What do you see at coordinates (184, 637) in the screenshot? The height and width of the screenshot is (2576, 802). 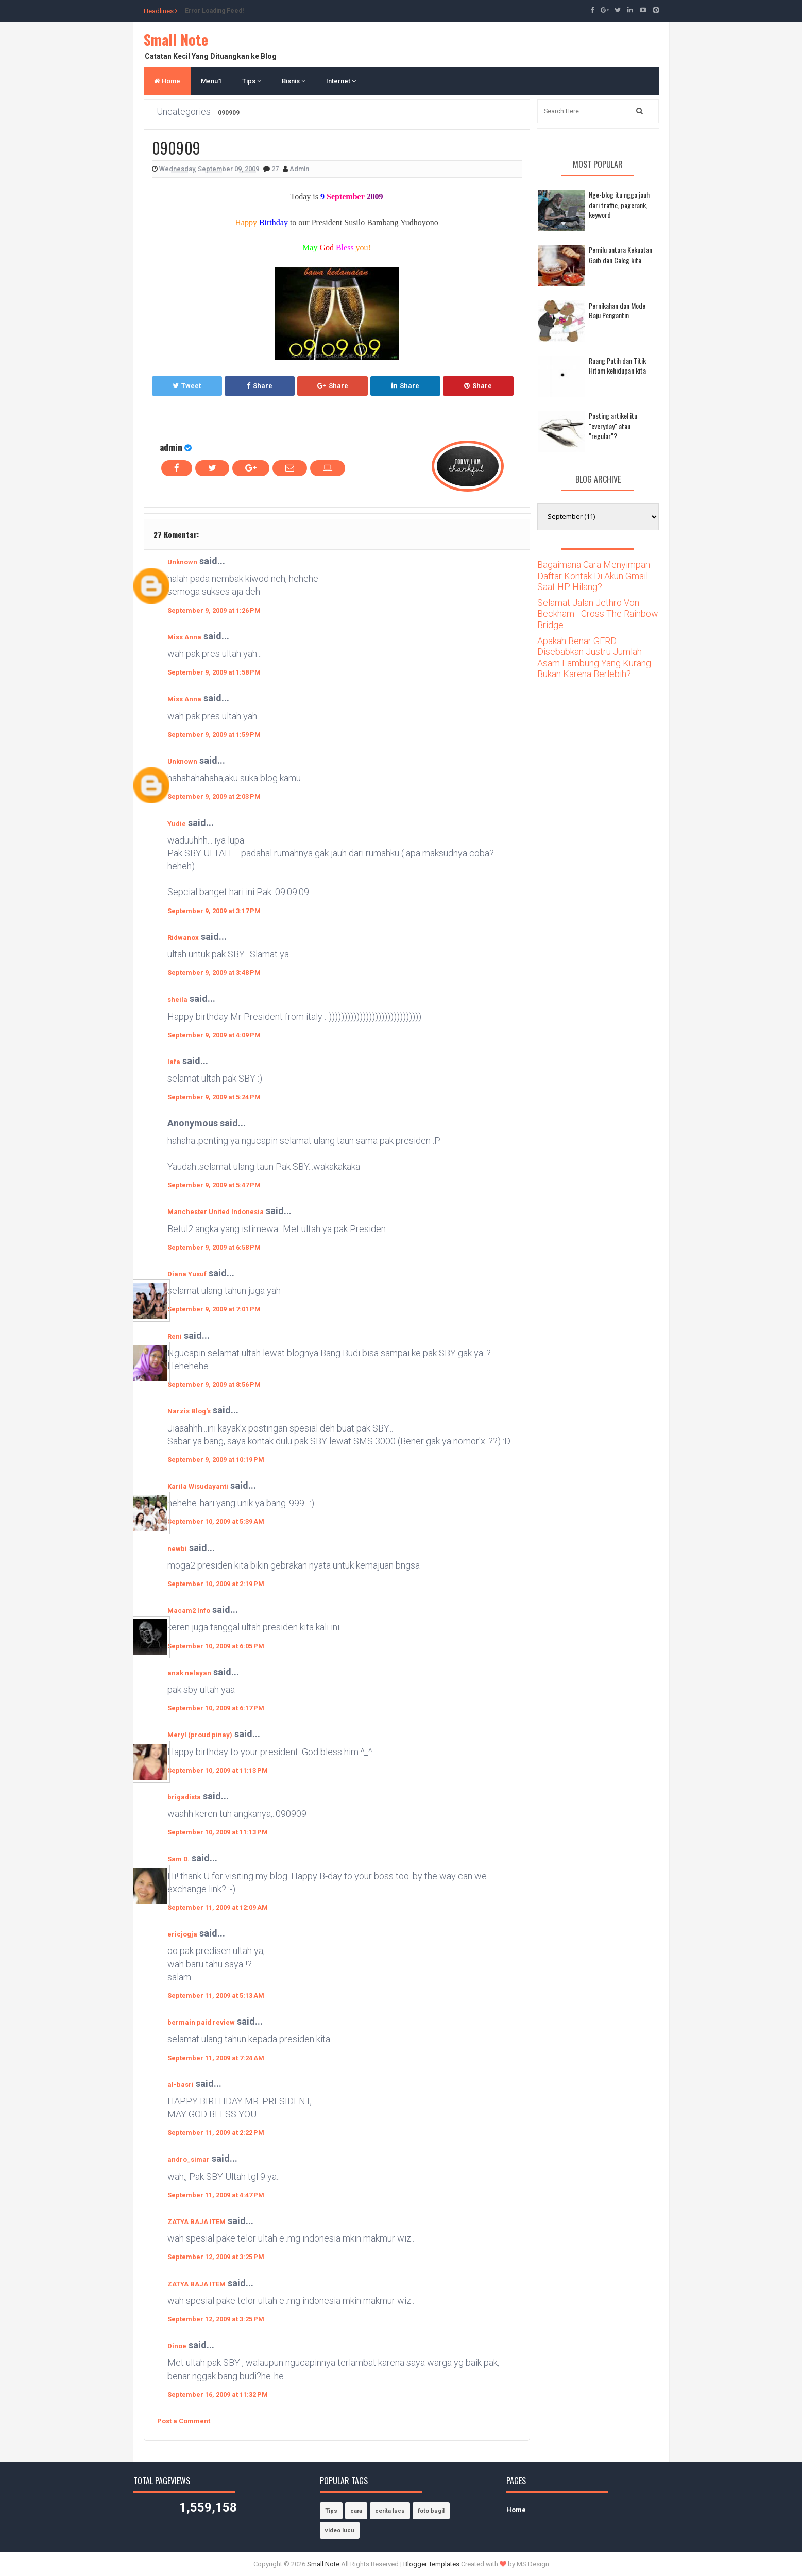 I see `Miss Anna` at bounding box center [184, 637].